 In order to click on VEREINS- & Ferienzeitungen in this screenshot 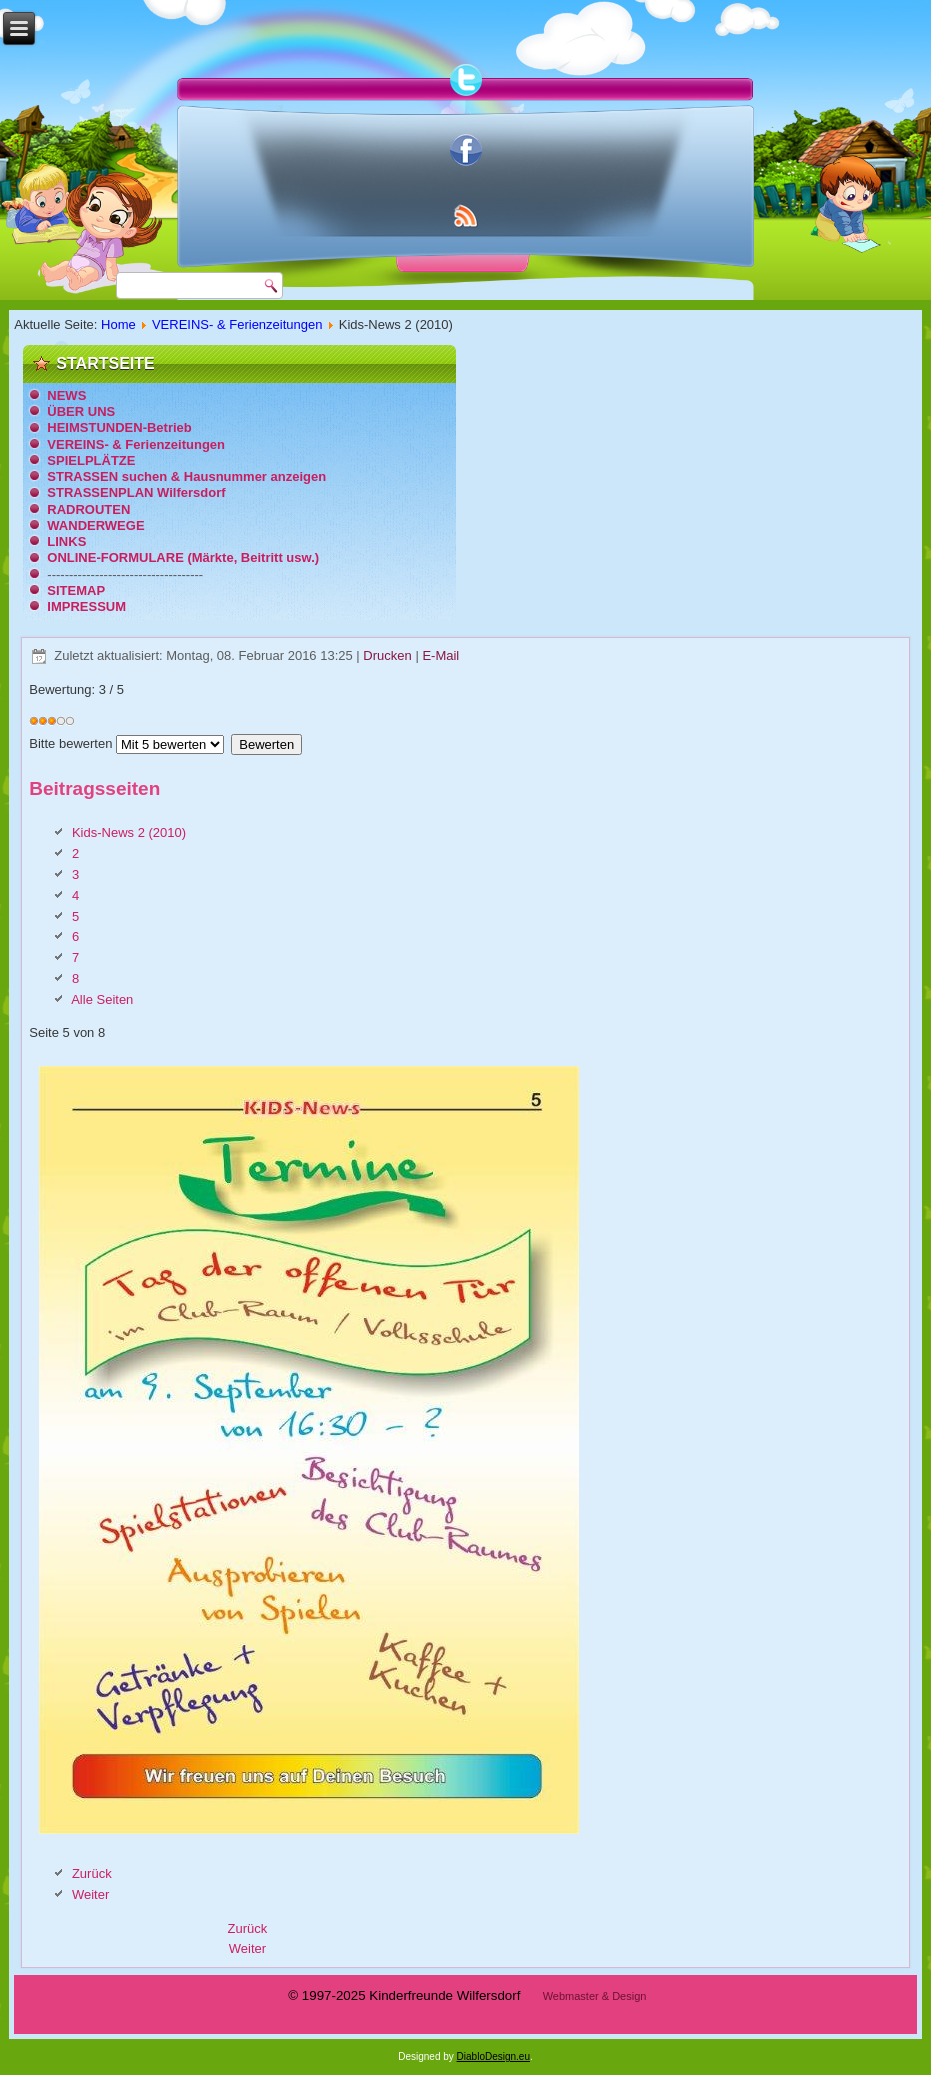, I will do `click(237, 324)`.